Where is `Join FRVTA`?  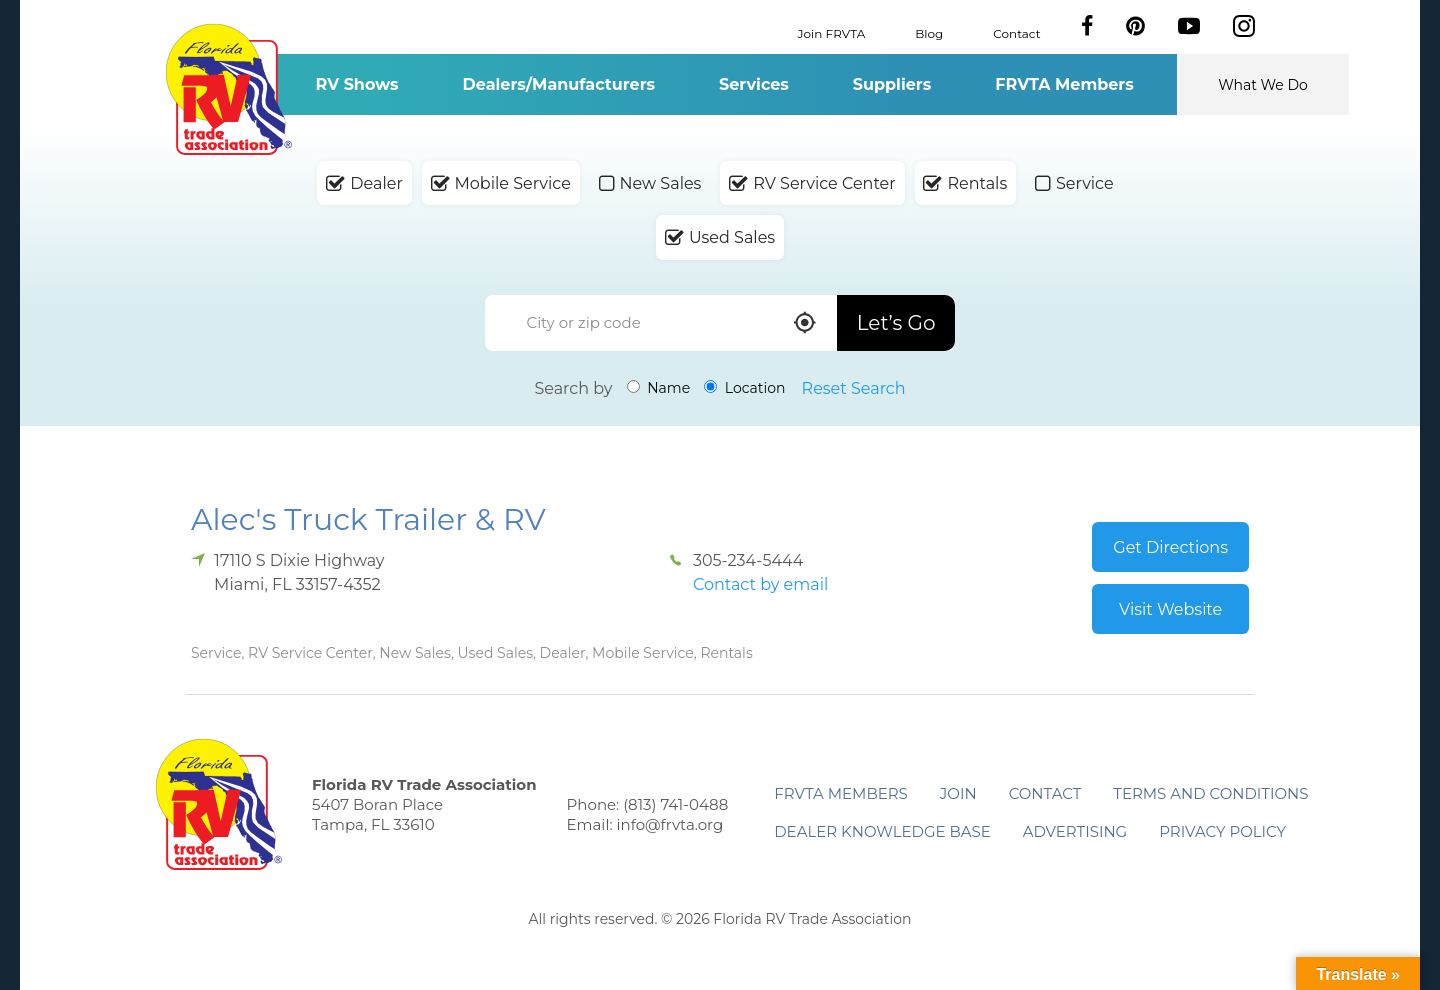
Join FRVTA is located at coordinates (832, 32).